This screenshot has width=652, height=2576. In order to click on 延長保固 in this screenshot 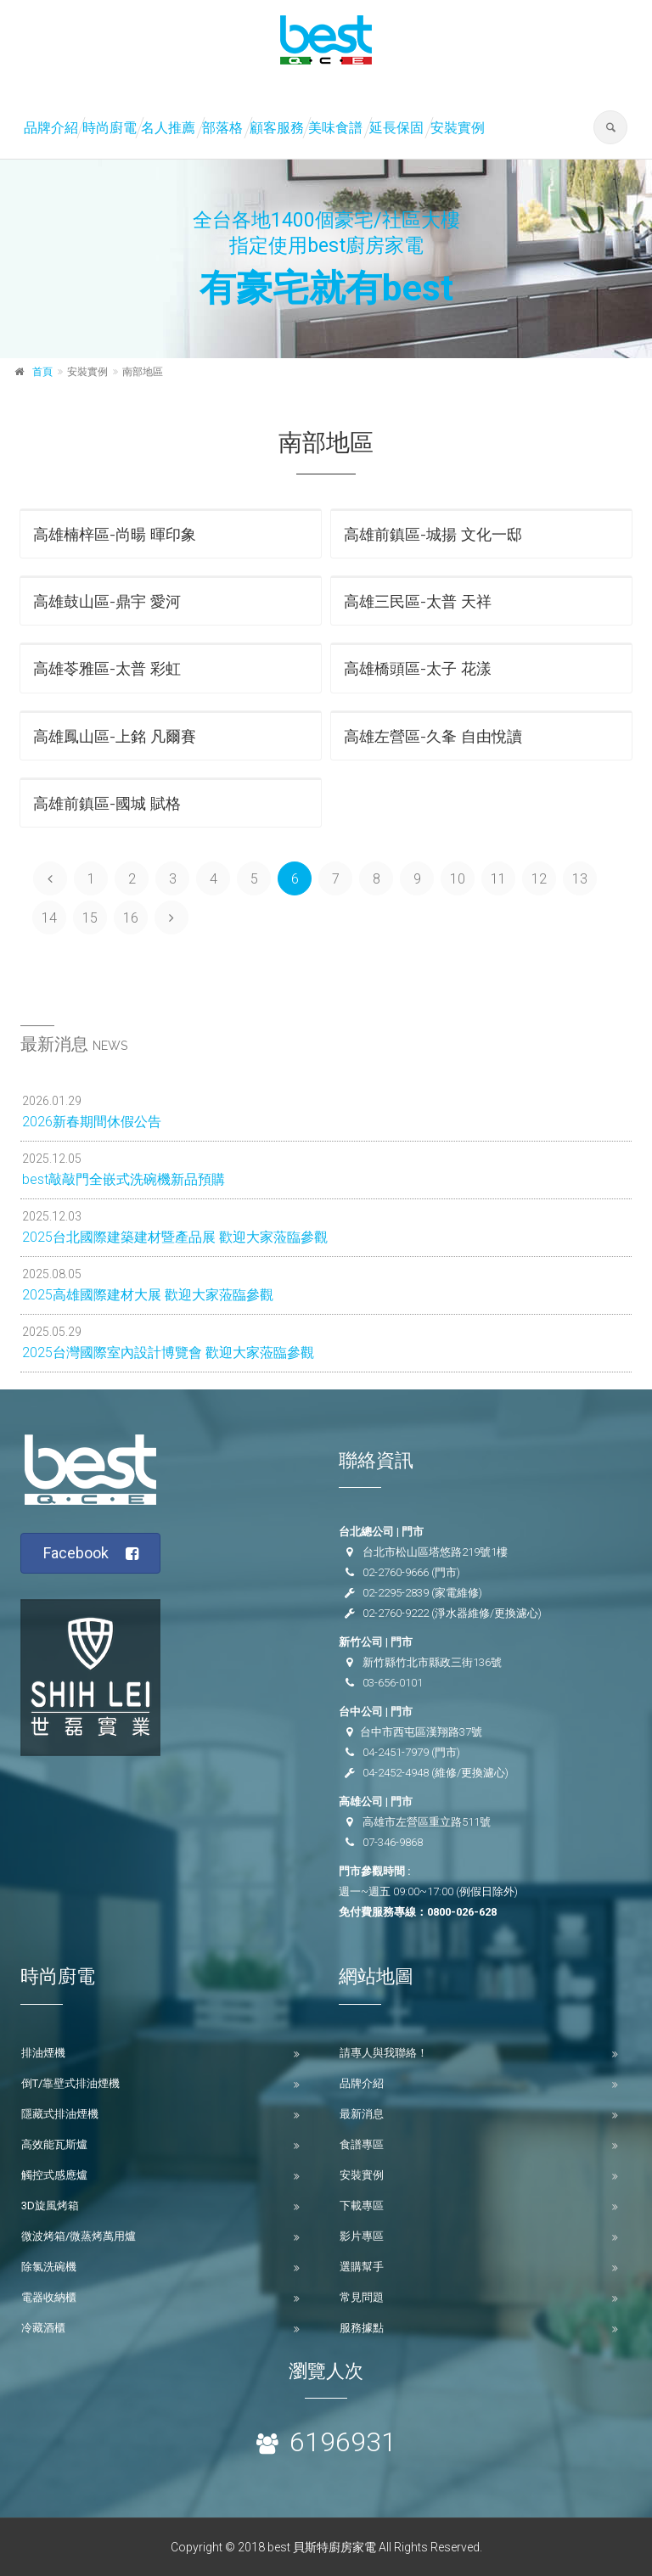, I will do `click(396, 128)`.